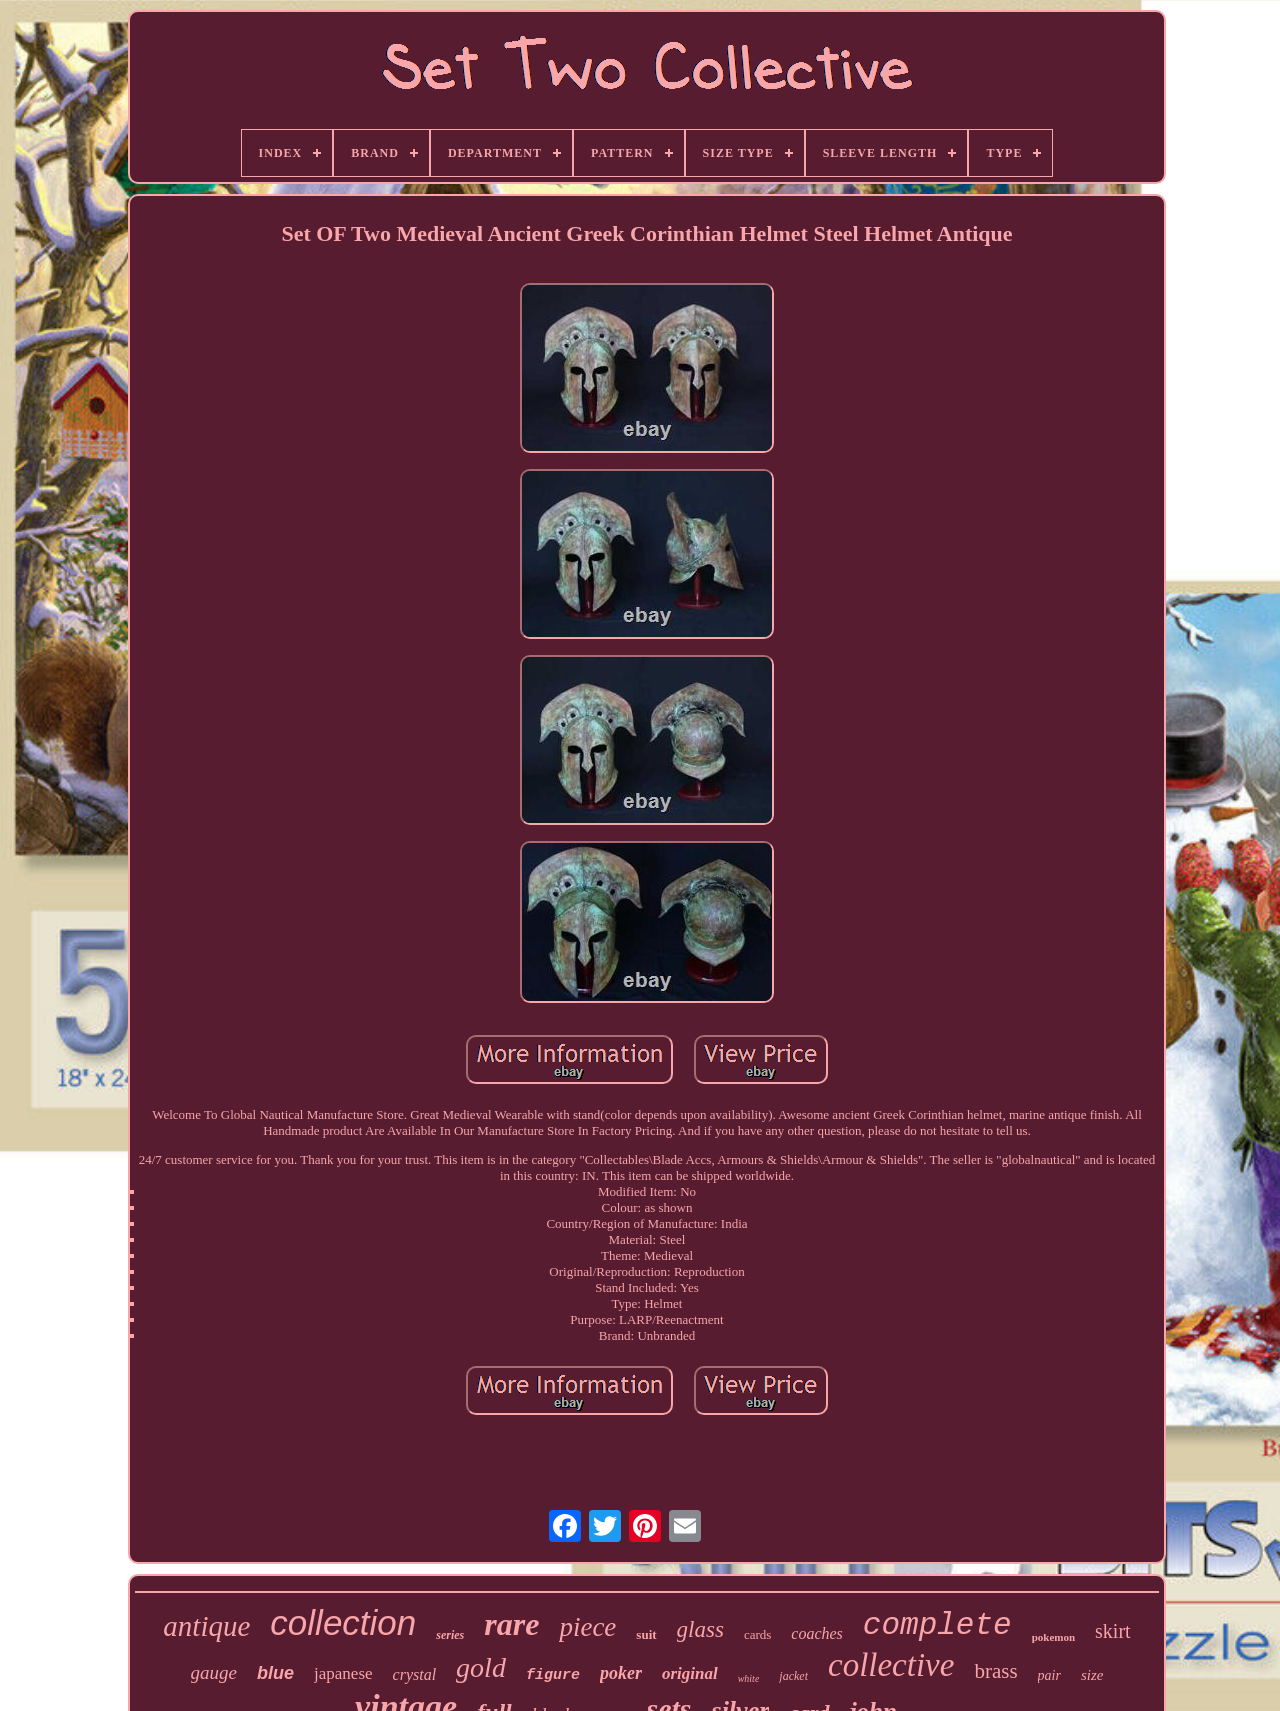  Describe the element at coordinates (587, 1627) in the screenshot. I see `piece` at that location.